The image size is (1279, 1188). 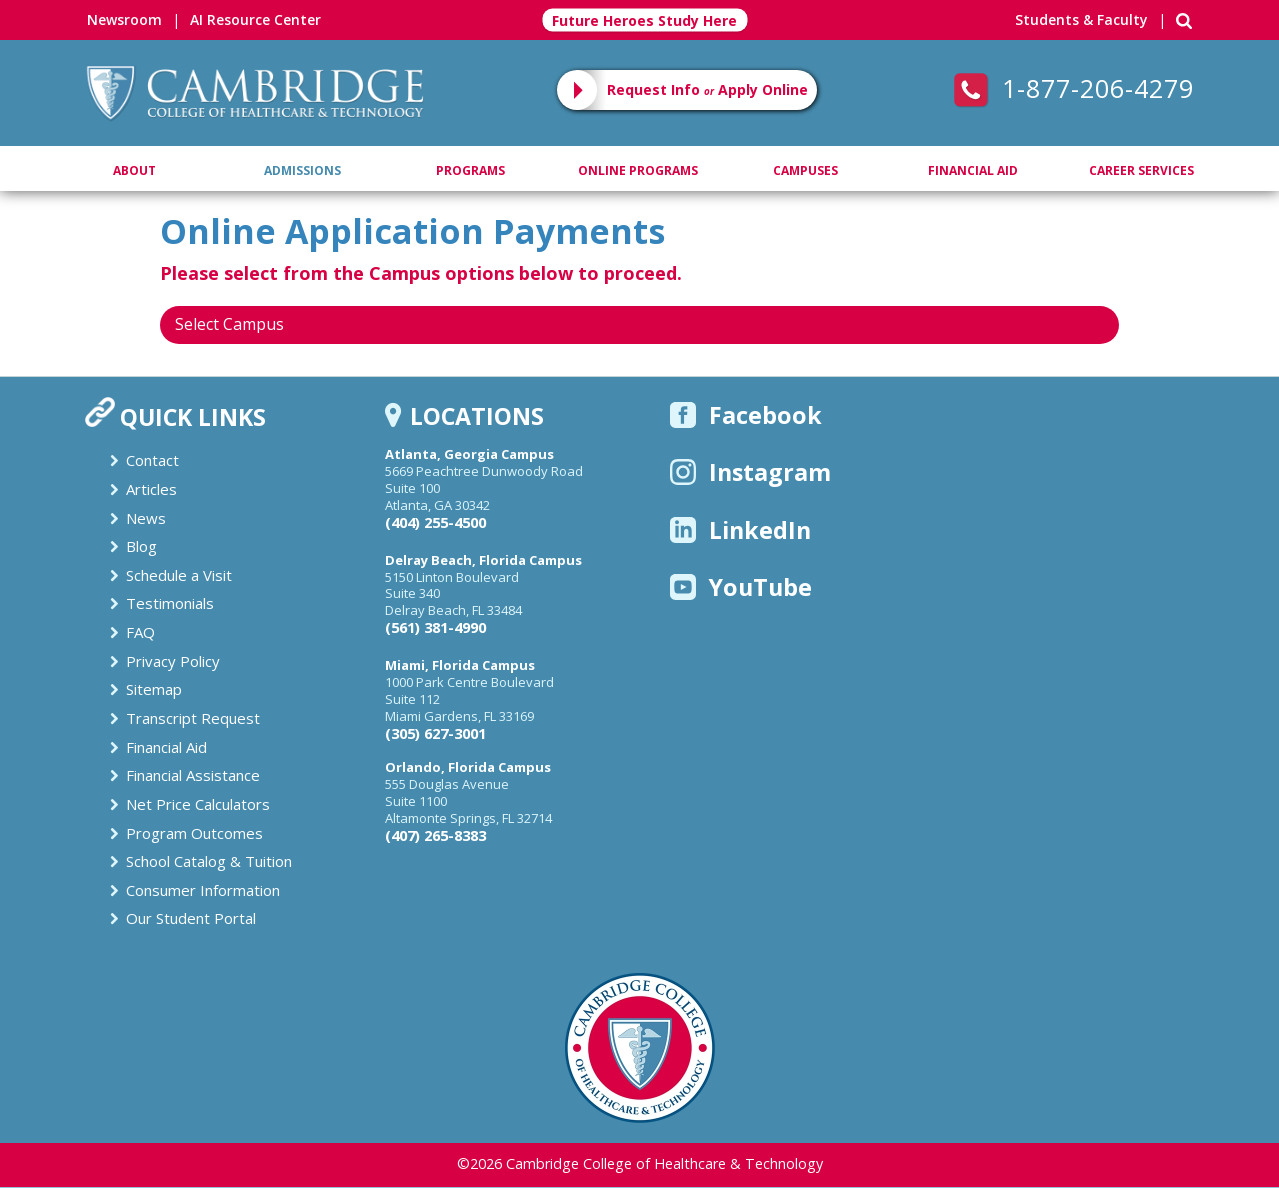 I want to click on Net Price Calculators, so click(x=198, y=804).